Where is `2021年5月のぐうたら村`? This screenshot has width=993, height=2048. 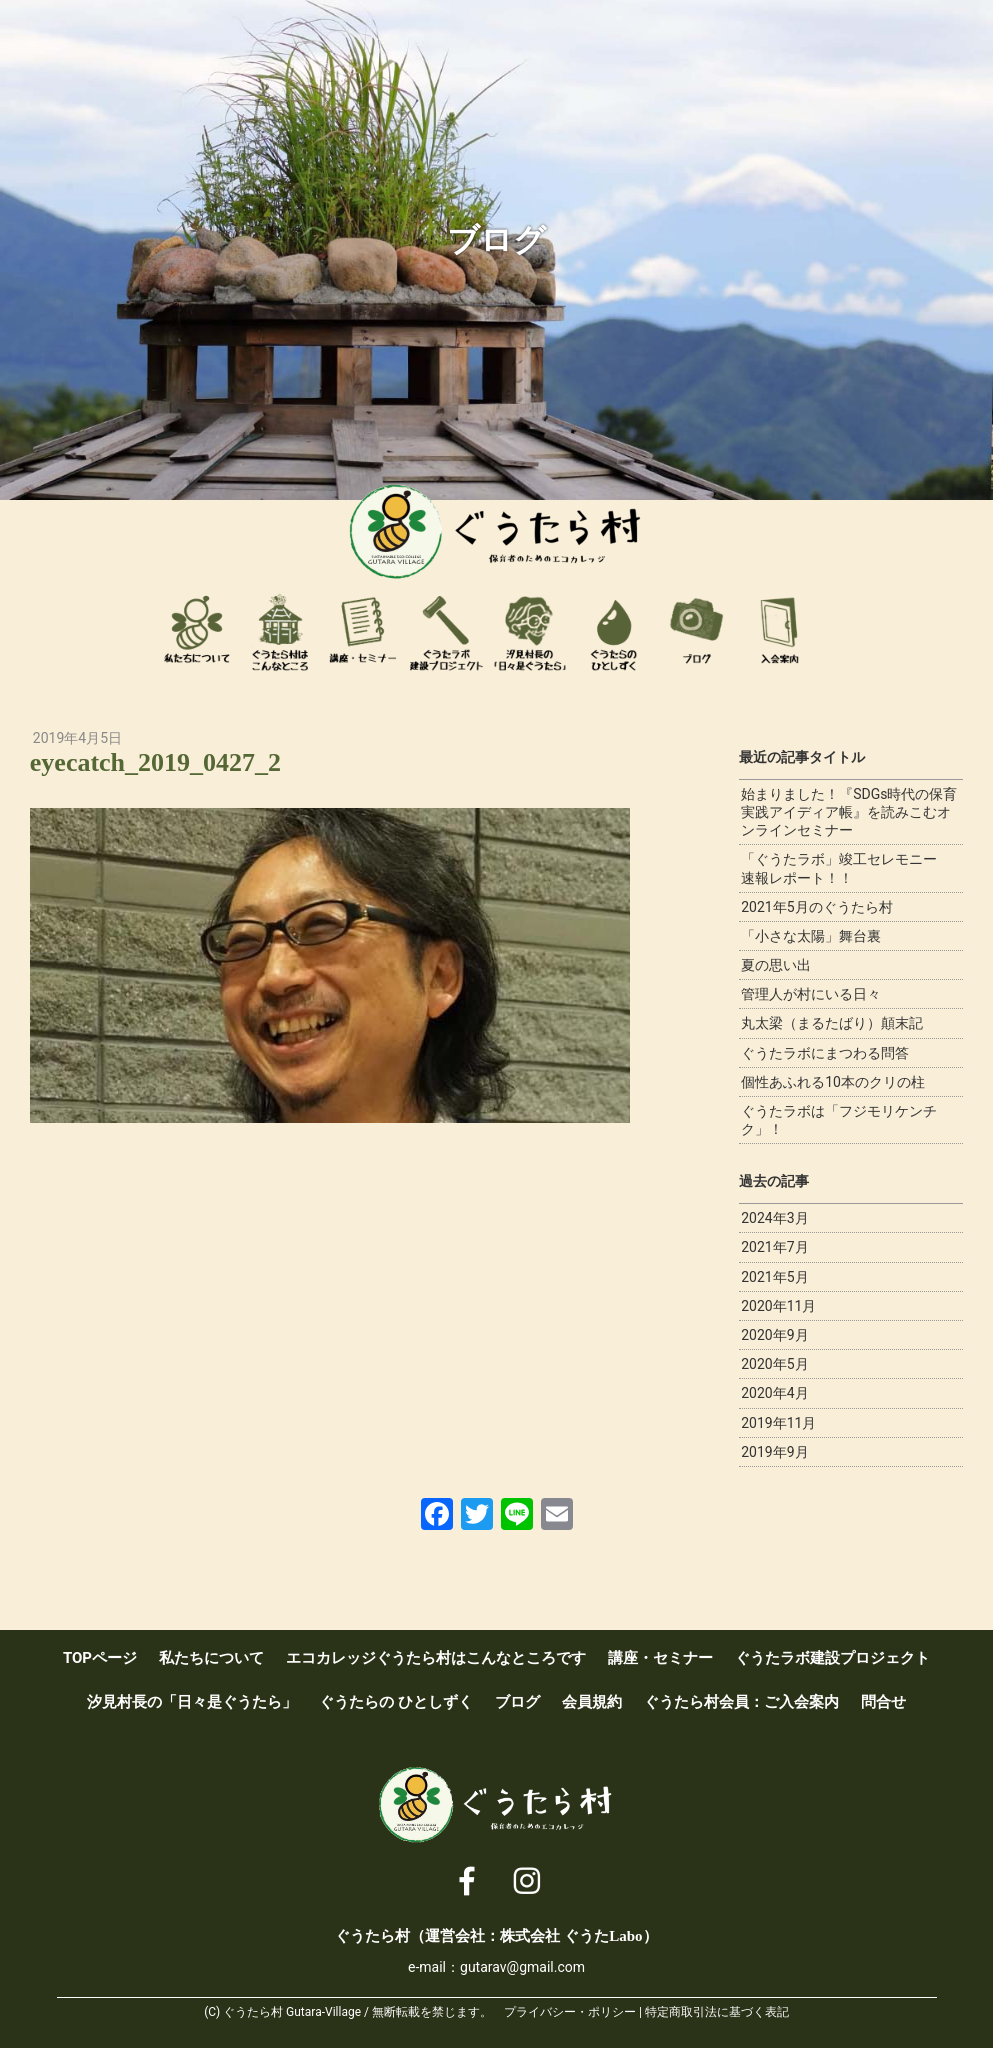
2021年5月のぐうたら村 is located at coordinates (816, 907).